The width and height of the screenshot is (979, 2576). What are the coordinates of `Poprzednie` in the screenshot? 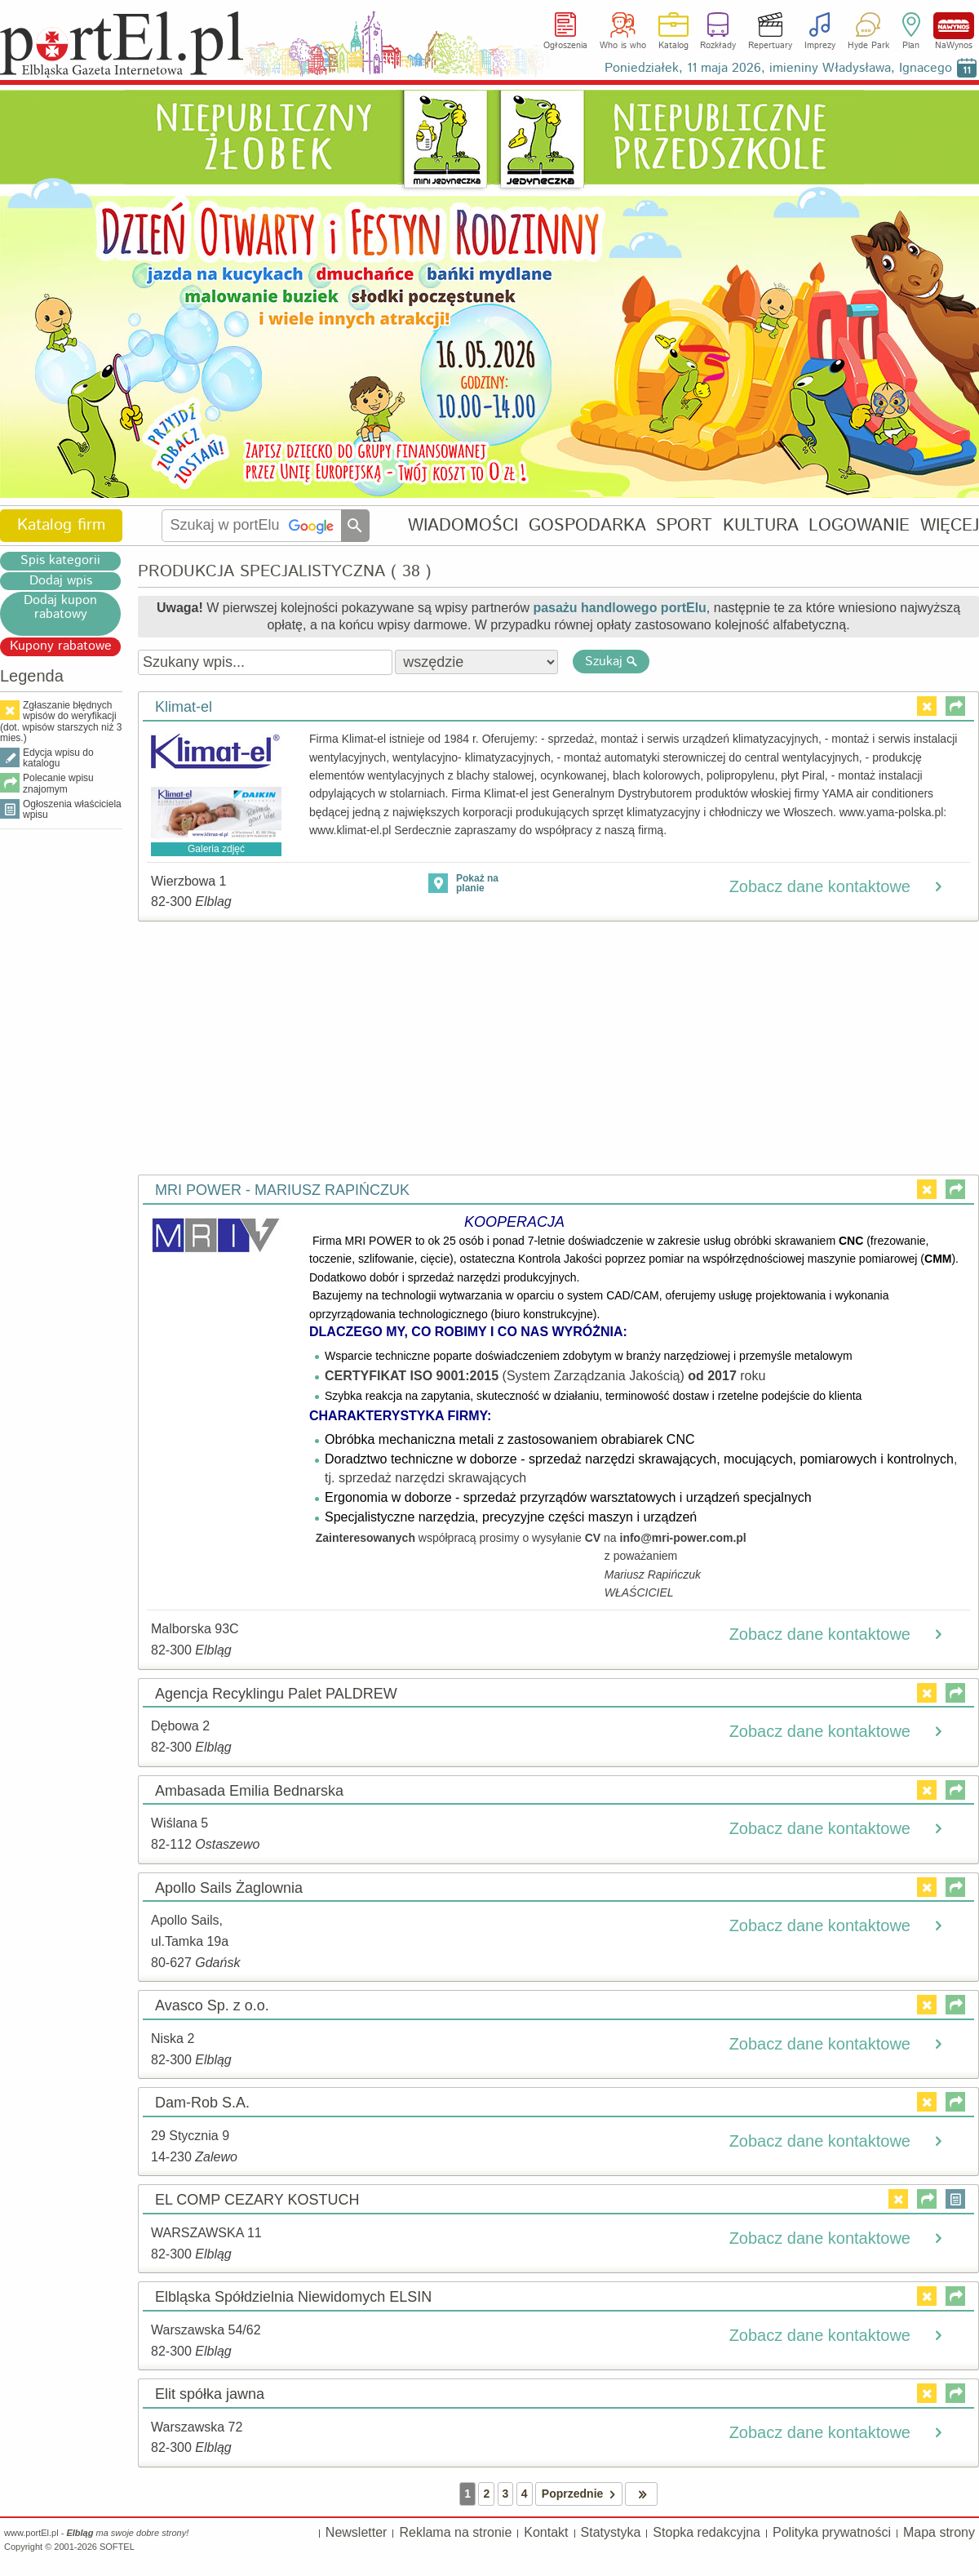 It's located at (582, 2494).